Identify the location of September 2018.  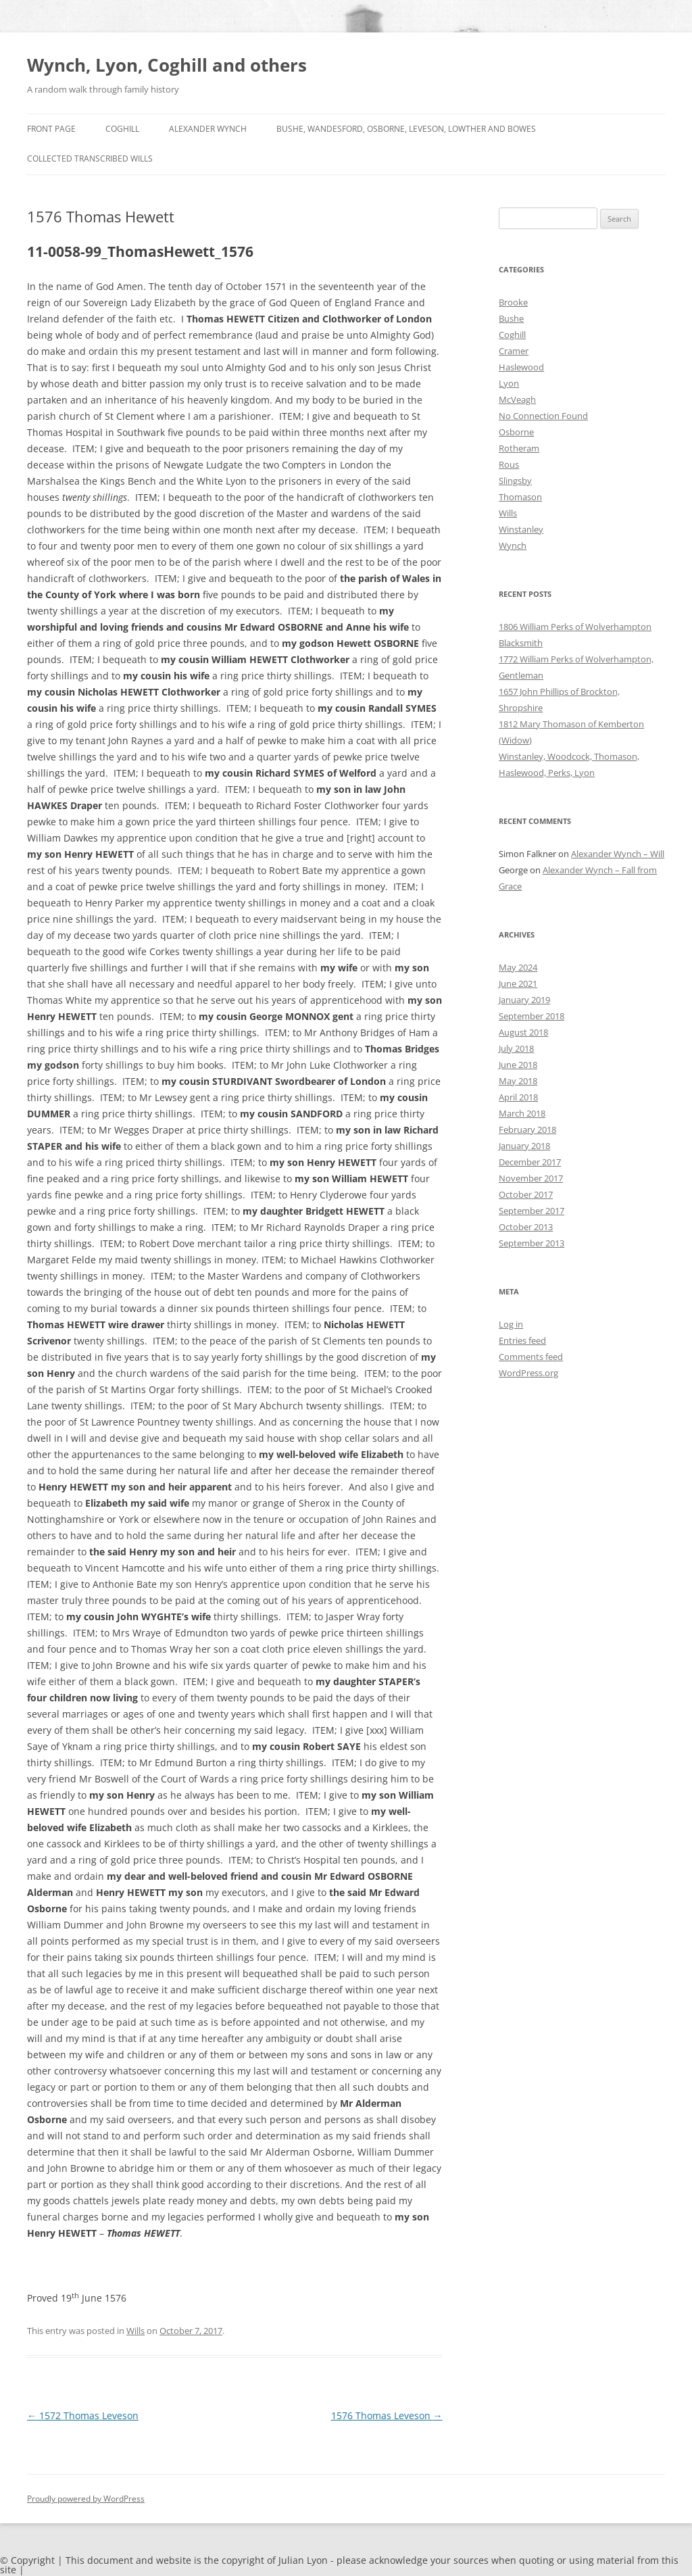
(531, 1016).